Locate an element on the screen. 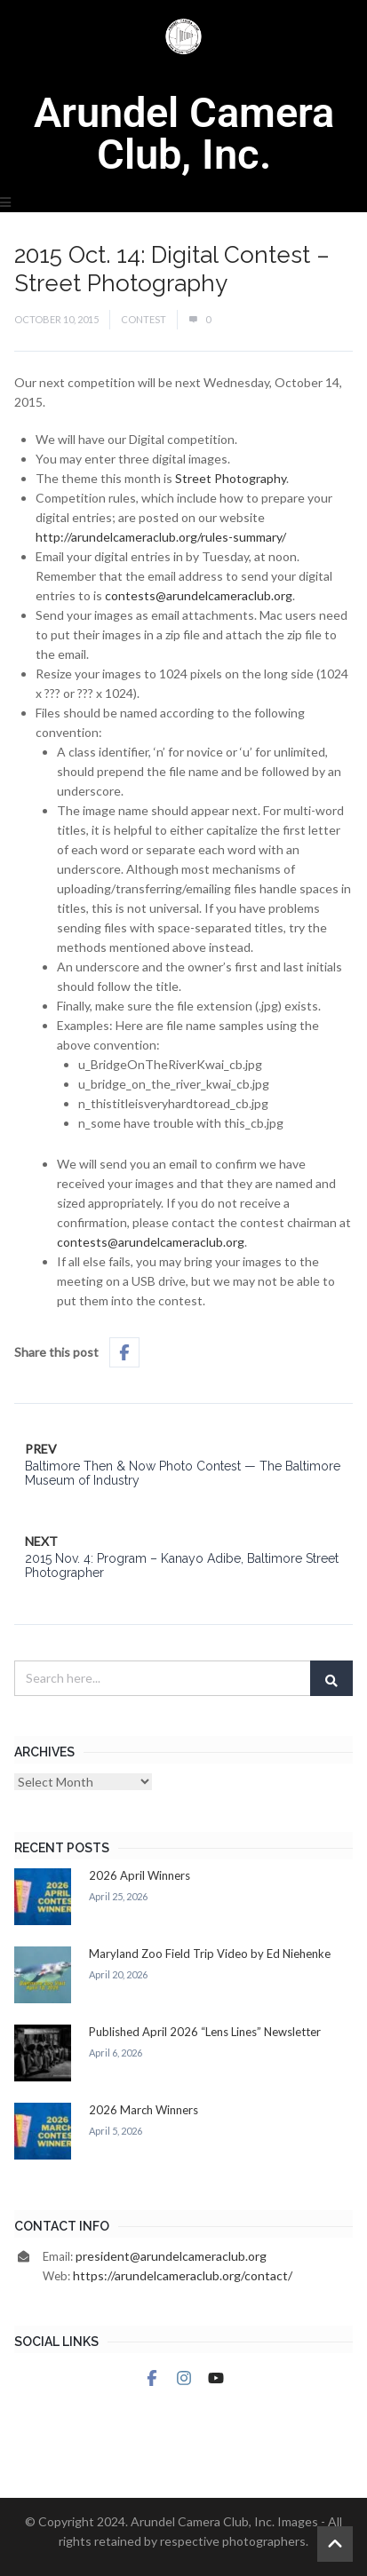  Contest is located at coordinates (143, 319).